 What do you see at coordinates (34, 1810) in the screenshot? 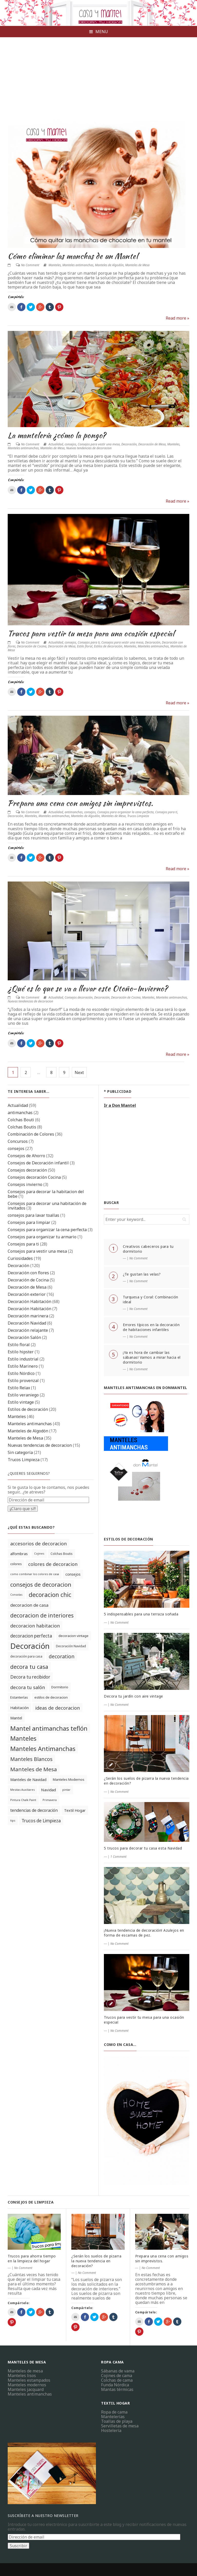
I see `tendencias de decoración` at bounding box center [34, 1810].